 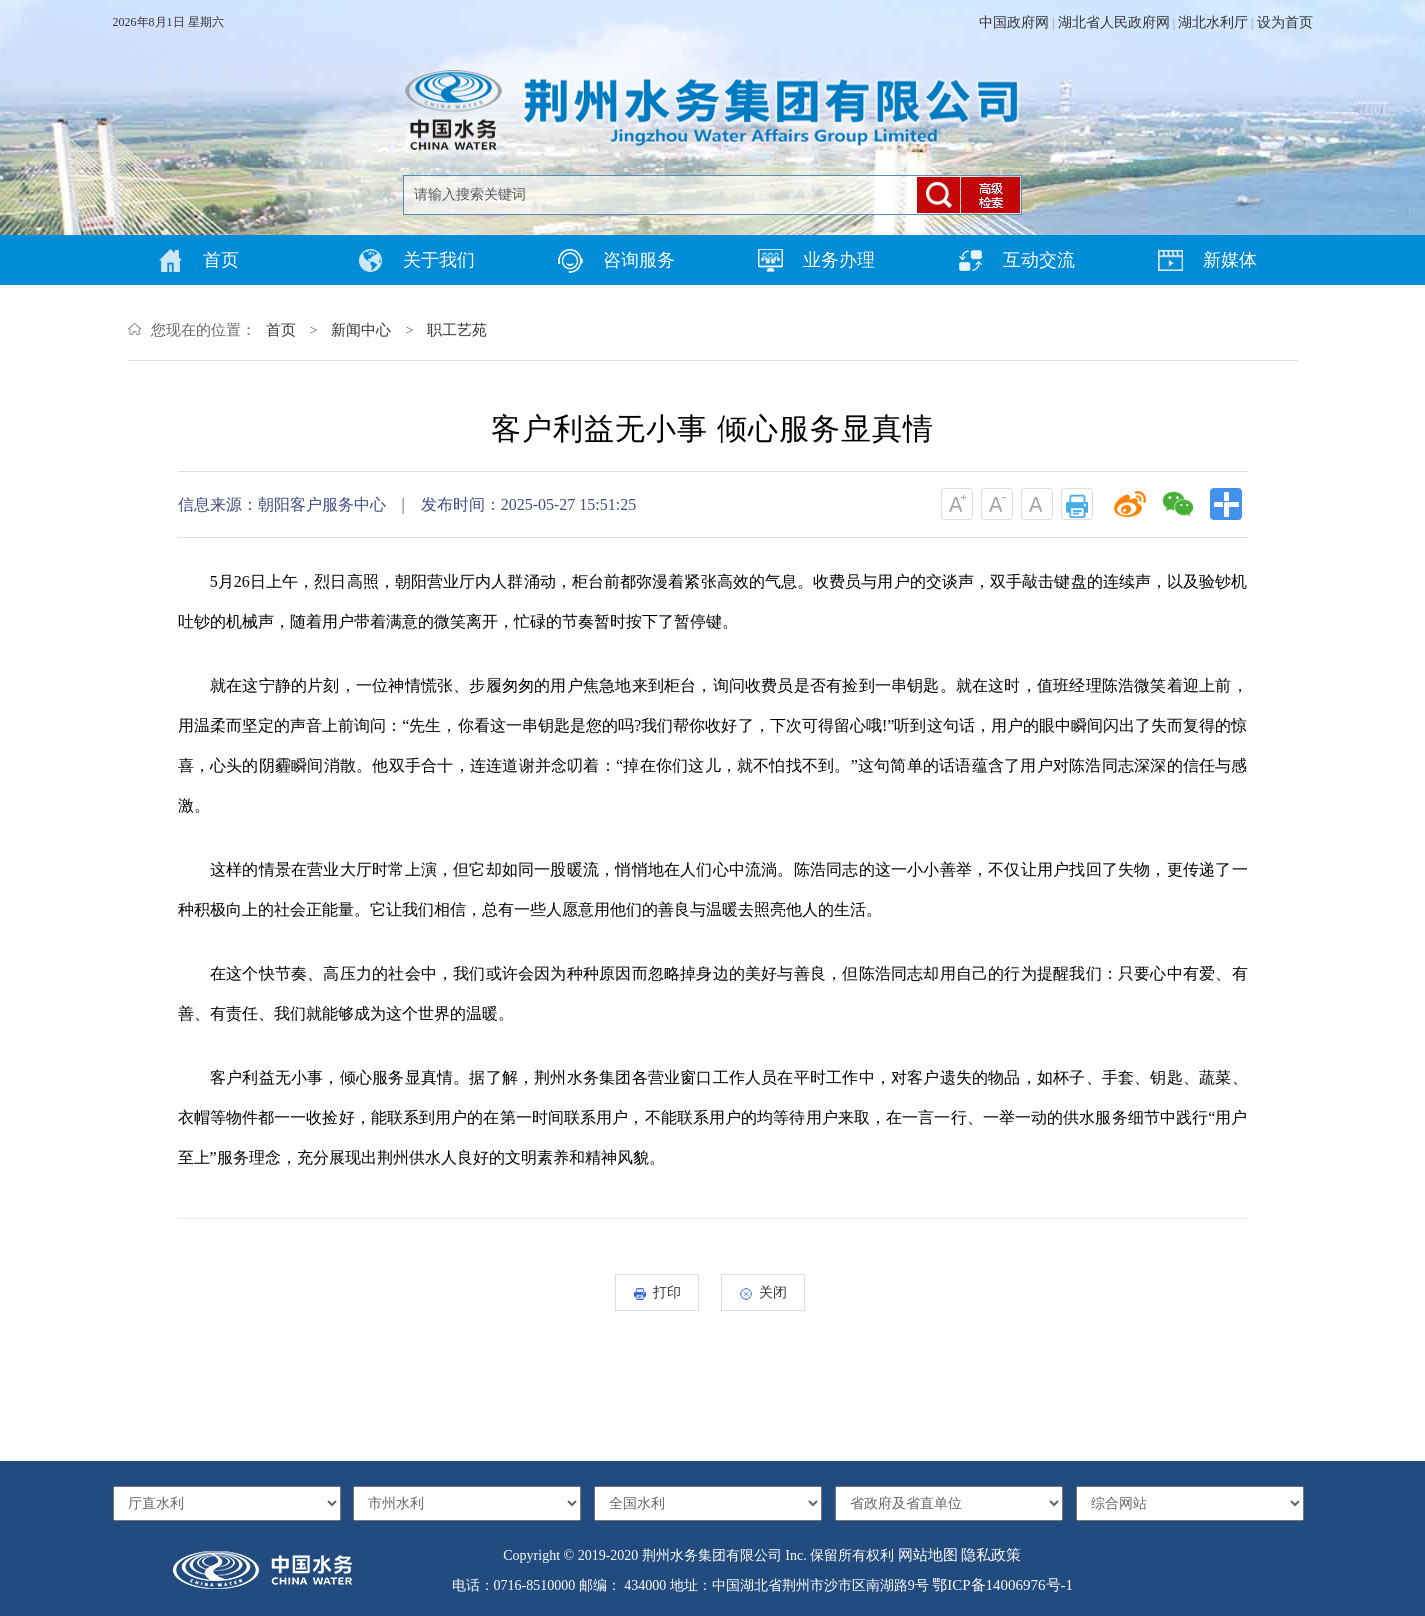 I want to click on 新媒体, so click(x=1207, y=260).